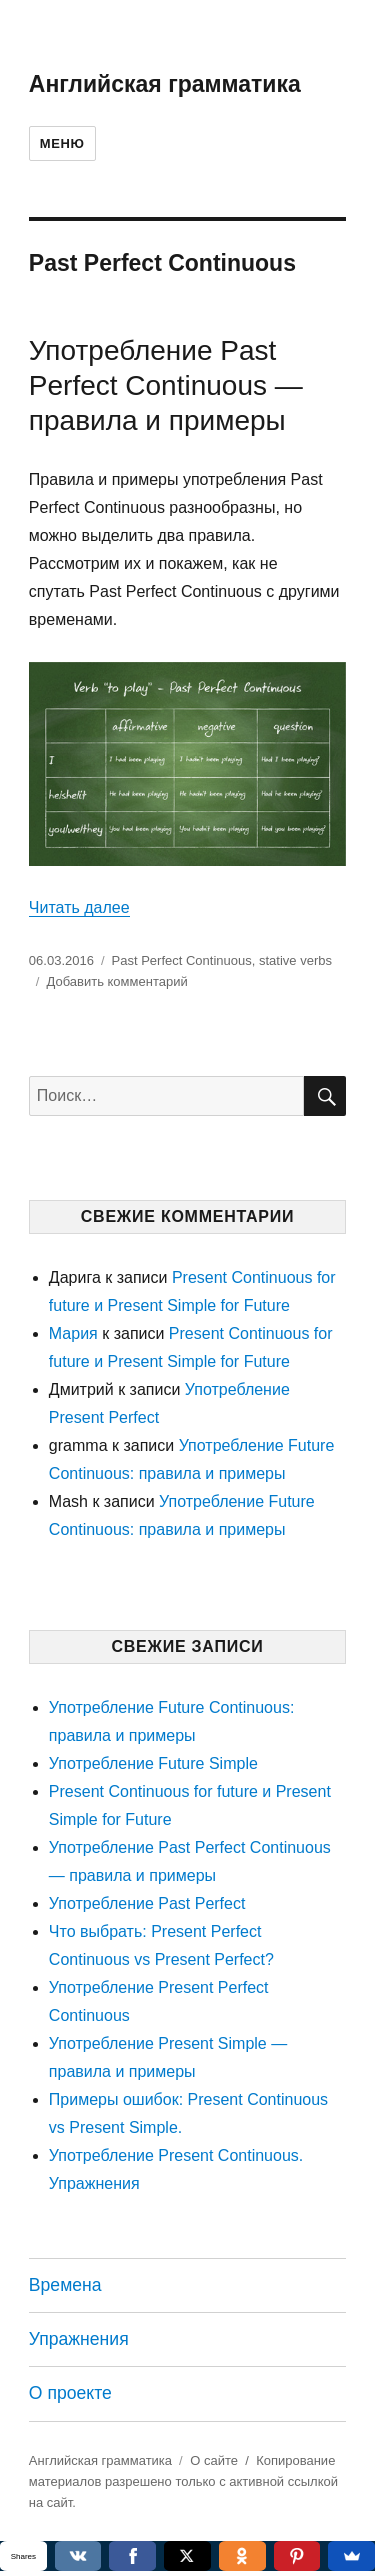  What do you see at coordinates (116, 981) in the screenshot?
I see `Добавить комментарий` at bounding box center [116, 981].